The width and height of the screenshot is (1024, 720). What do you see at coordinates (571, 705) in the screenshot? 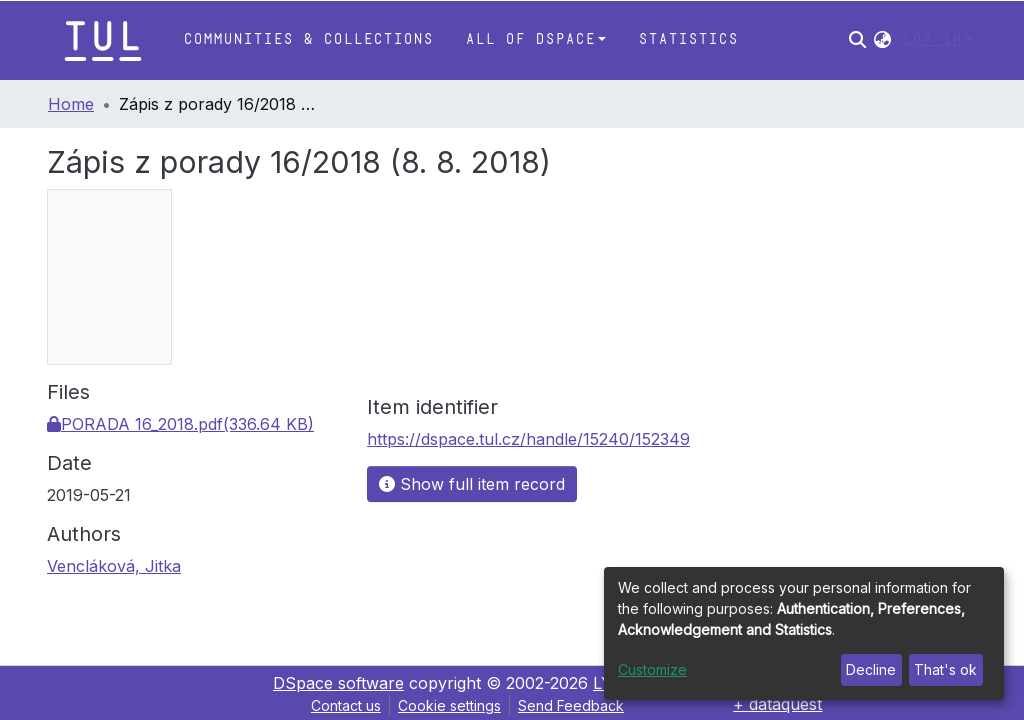
I see `Send Feedback` at bounding box center [571, 705].